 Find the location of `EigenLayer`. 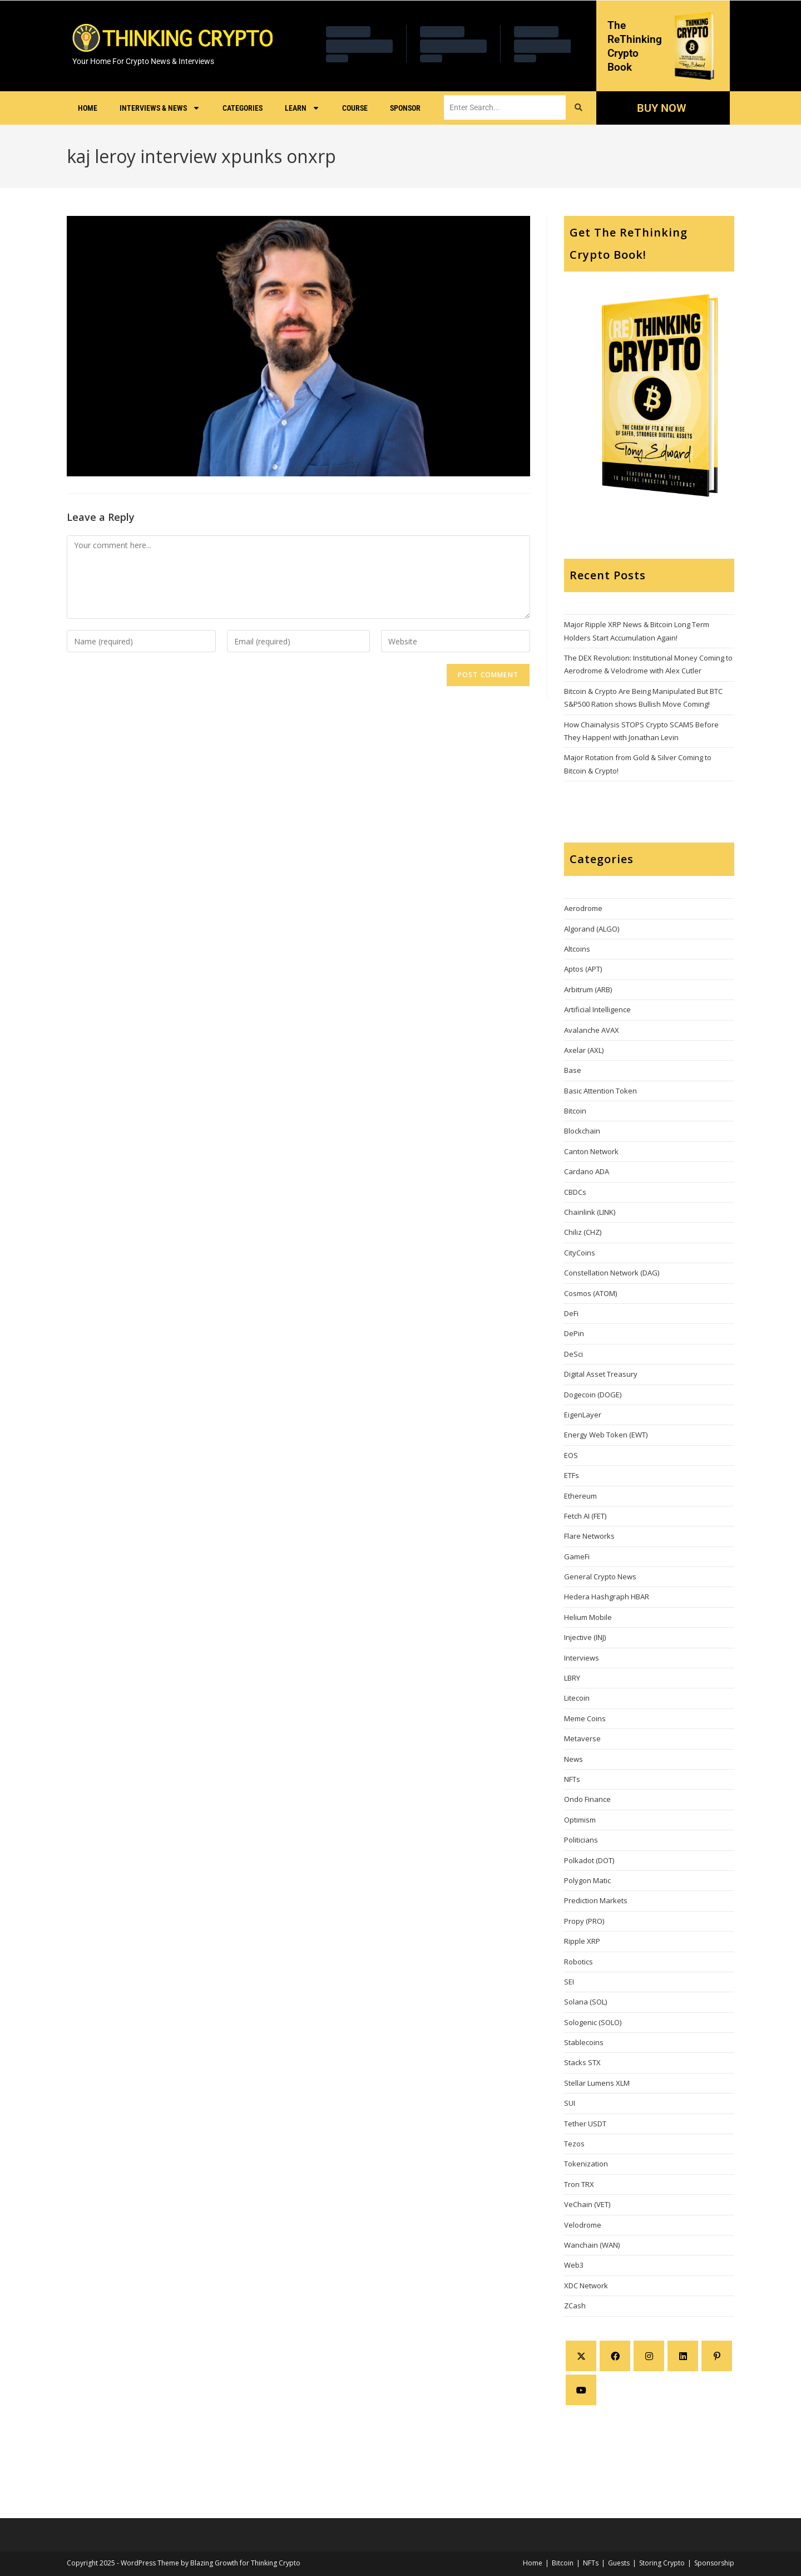

EigenLayer is located at coordinates (582, 1415).